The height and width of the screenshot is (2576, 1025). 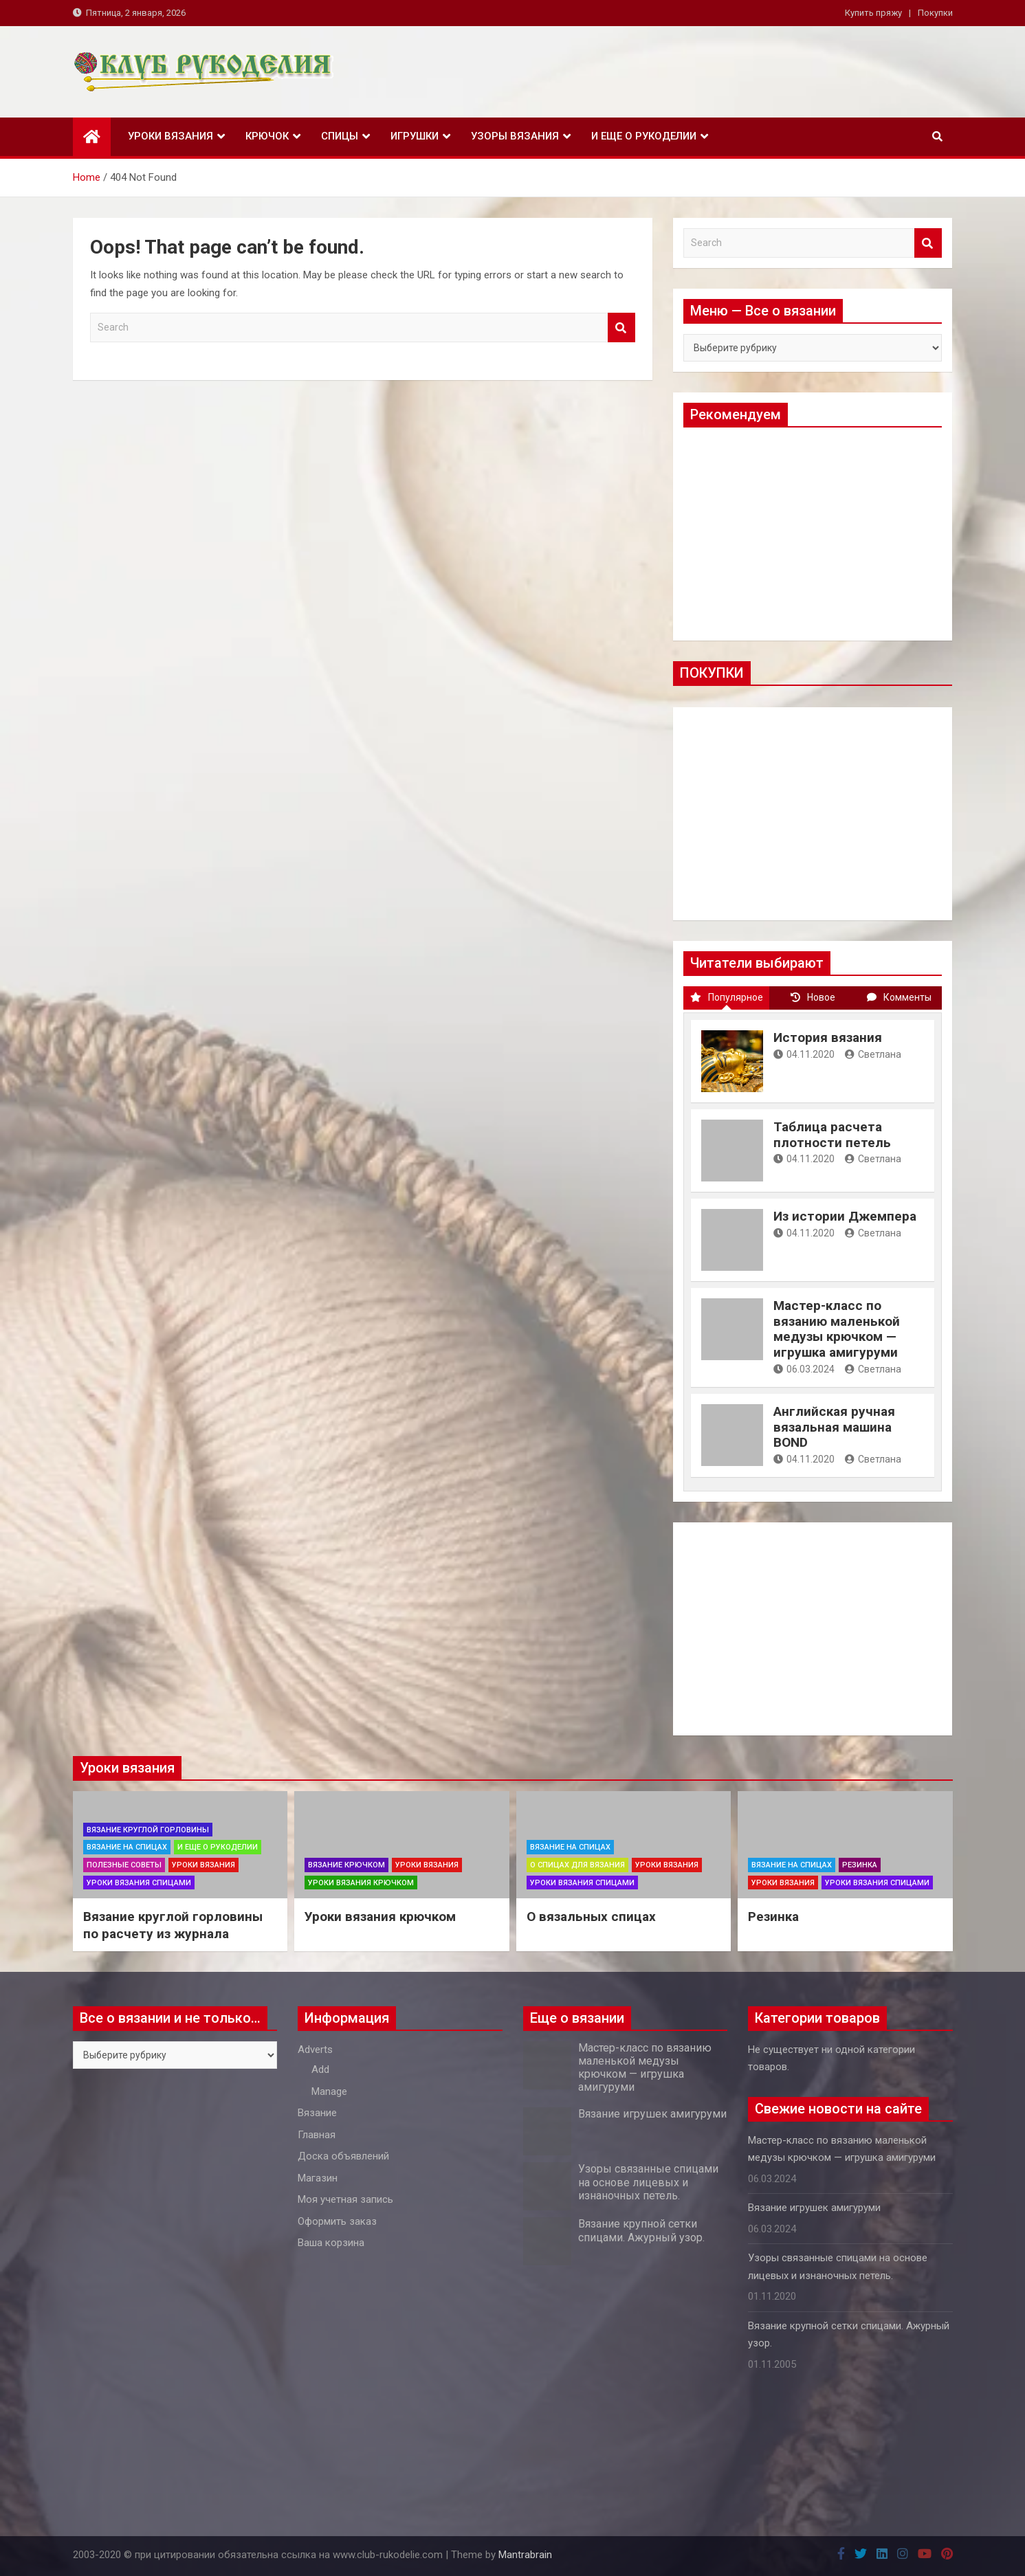 I want to click on Вязание на спицах, so click(x=127, y=1847).